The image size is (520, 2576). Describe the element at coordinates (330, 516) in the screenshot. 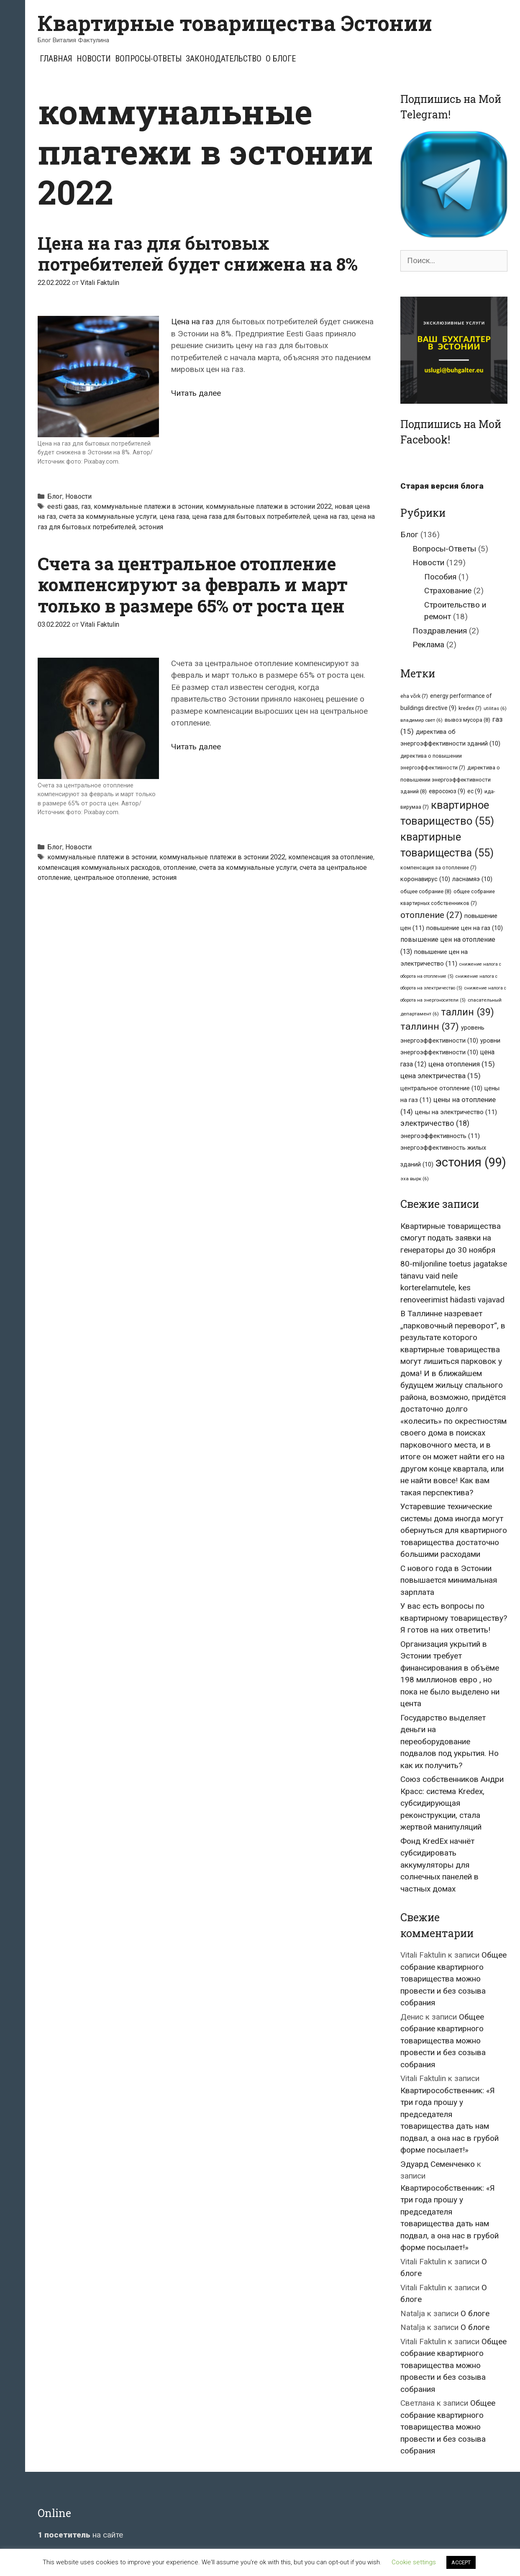

I see `цена на газ` at that location.